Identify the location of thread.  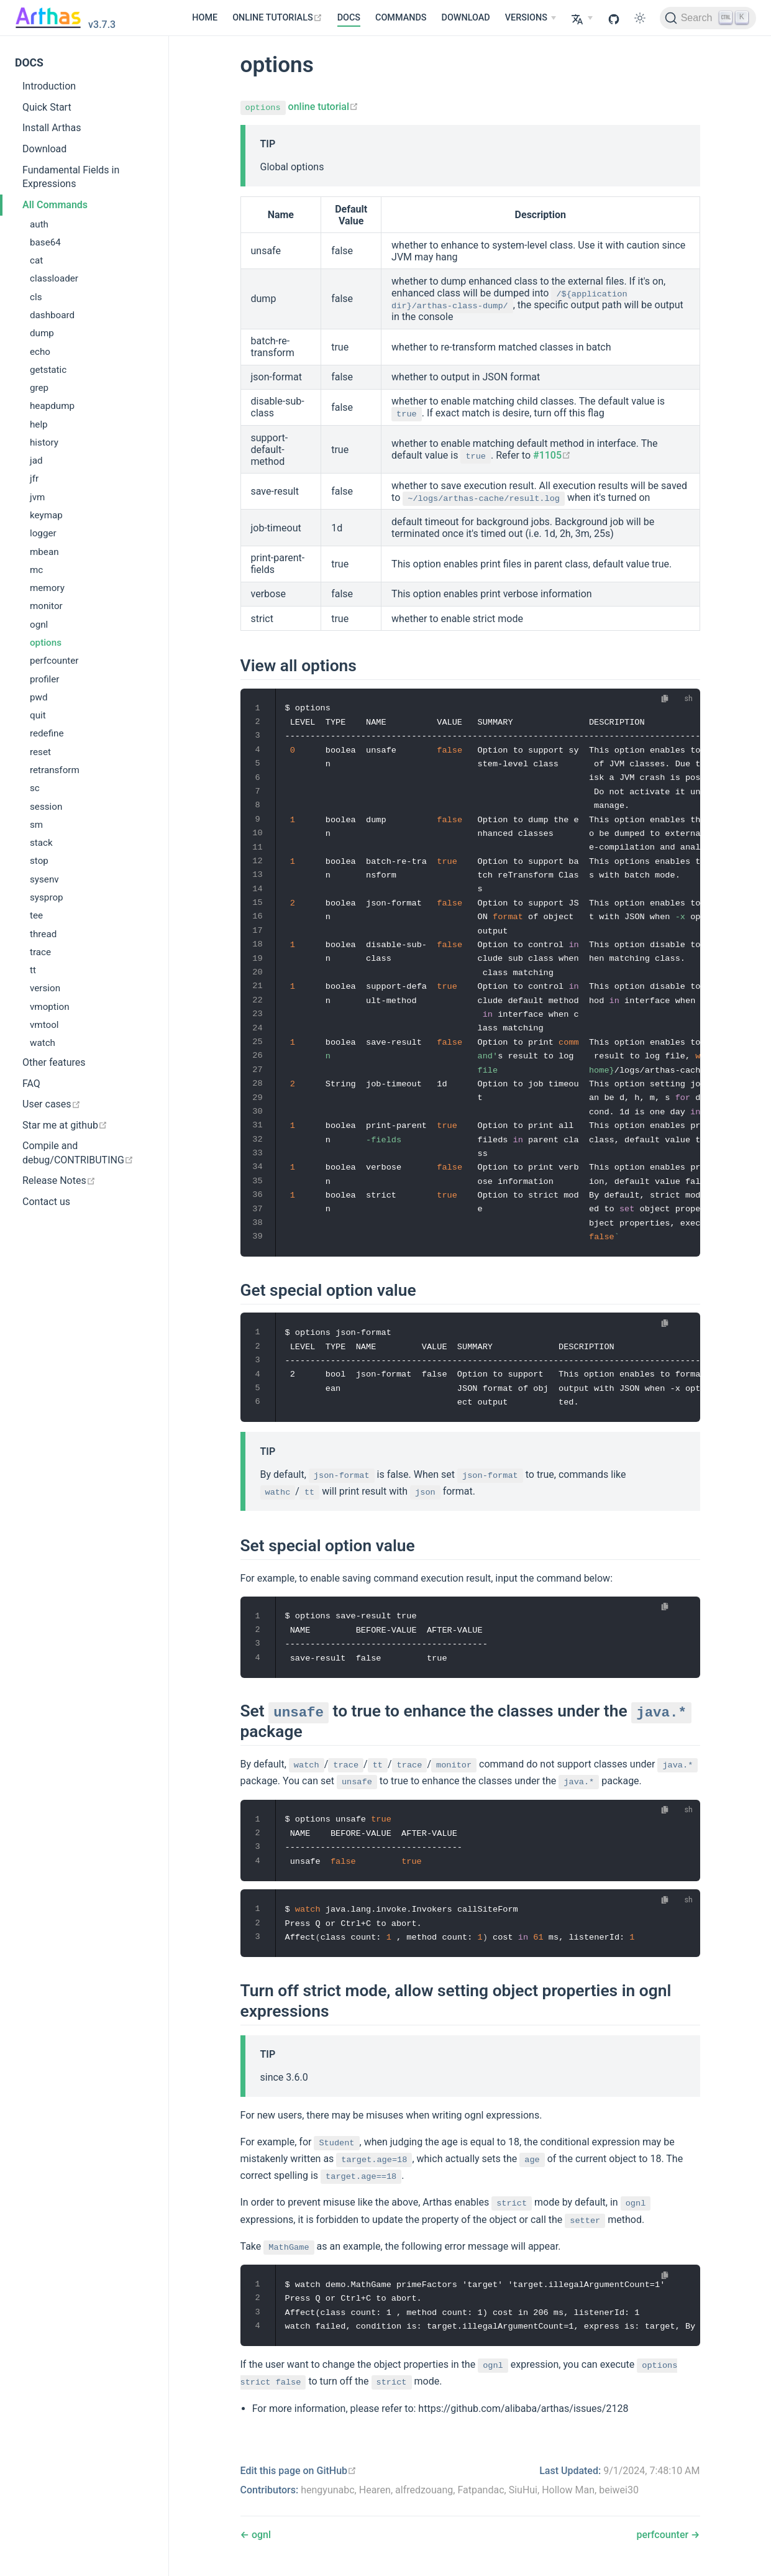
(43, 934).